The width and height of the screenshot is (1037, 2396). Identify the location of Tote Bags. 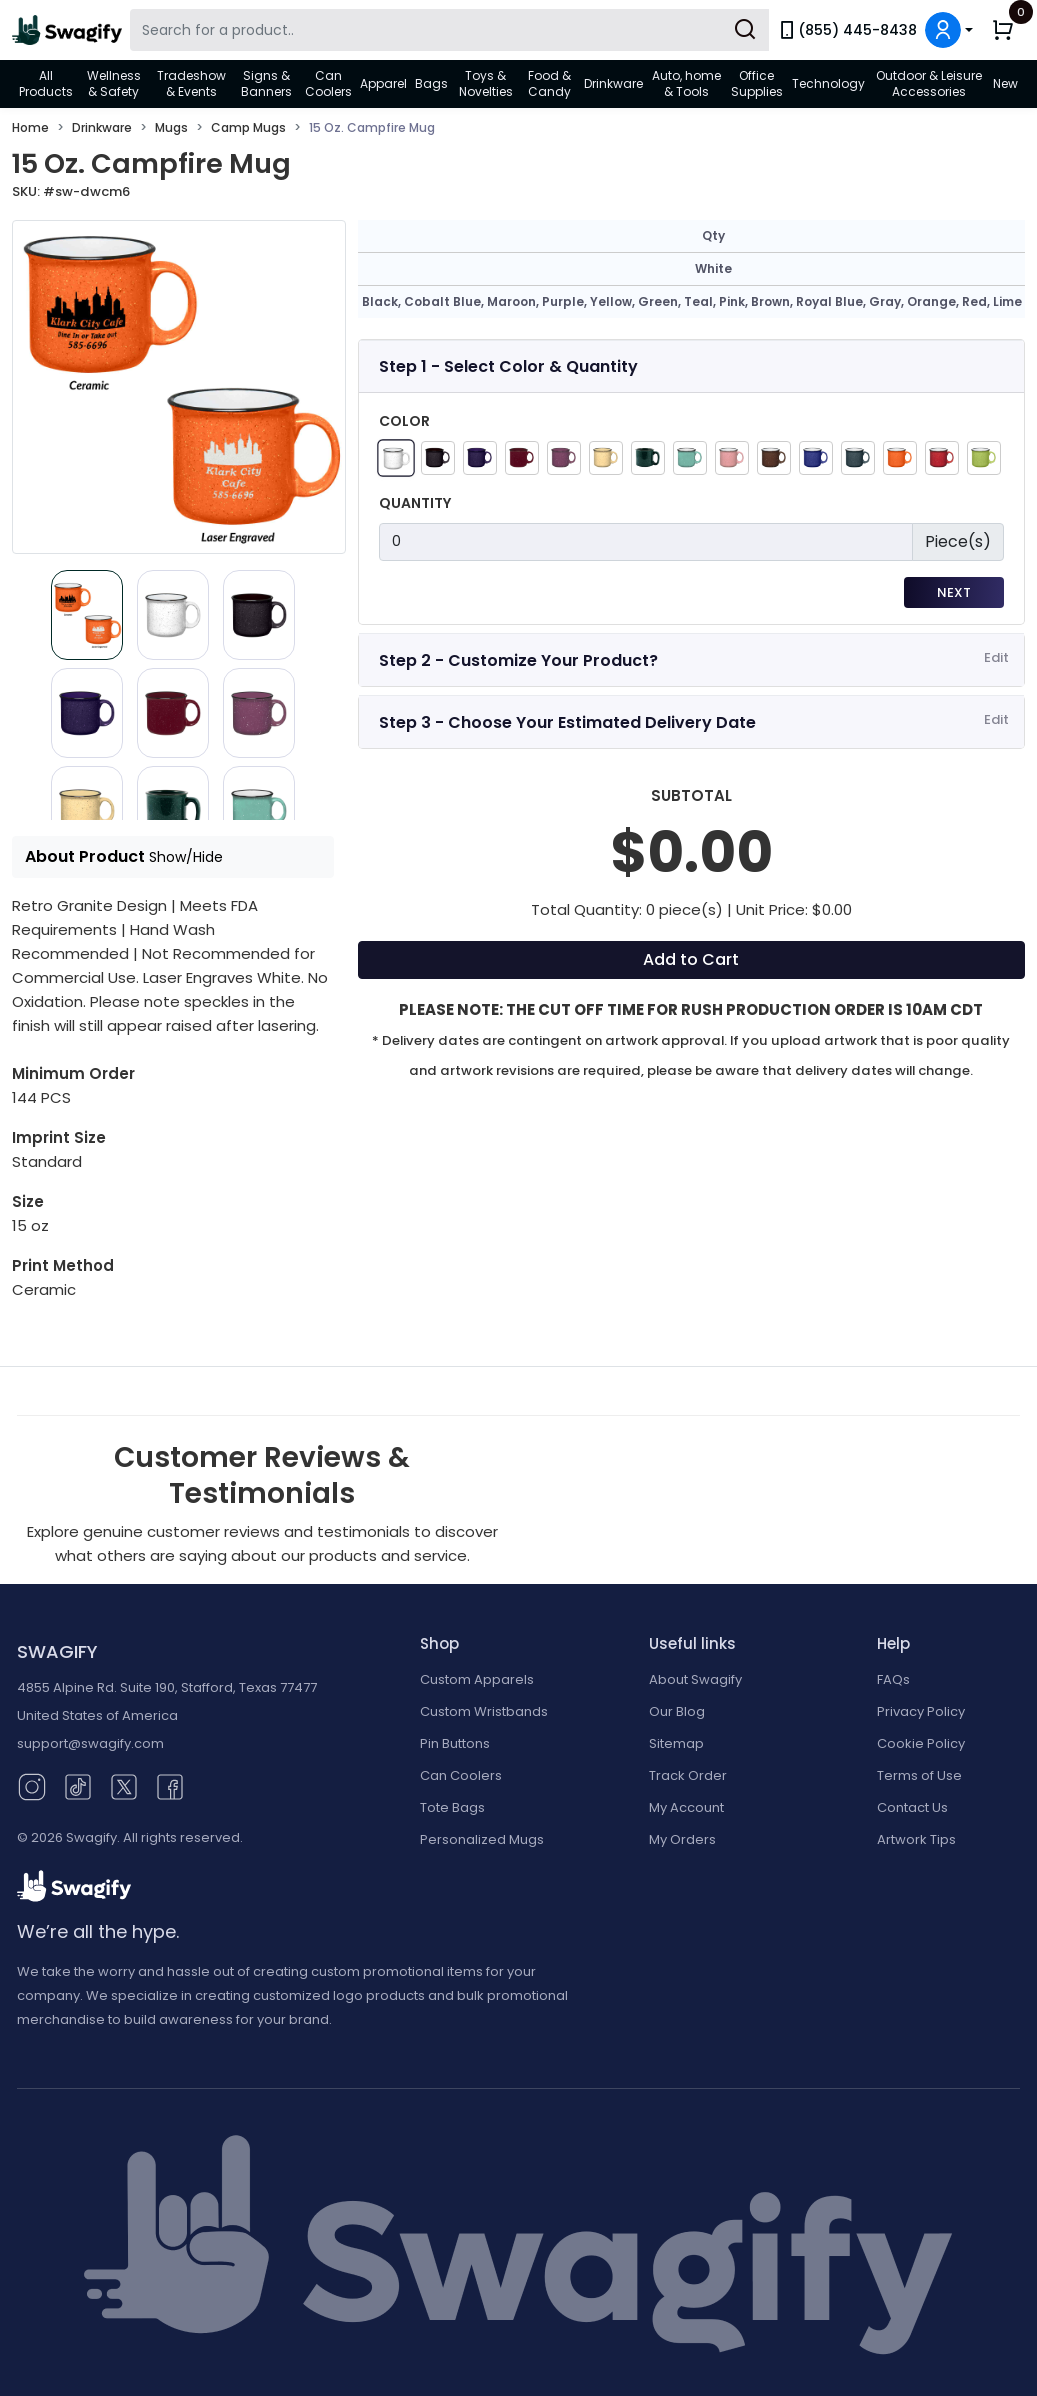
(452, 1807).